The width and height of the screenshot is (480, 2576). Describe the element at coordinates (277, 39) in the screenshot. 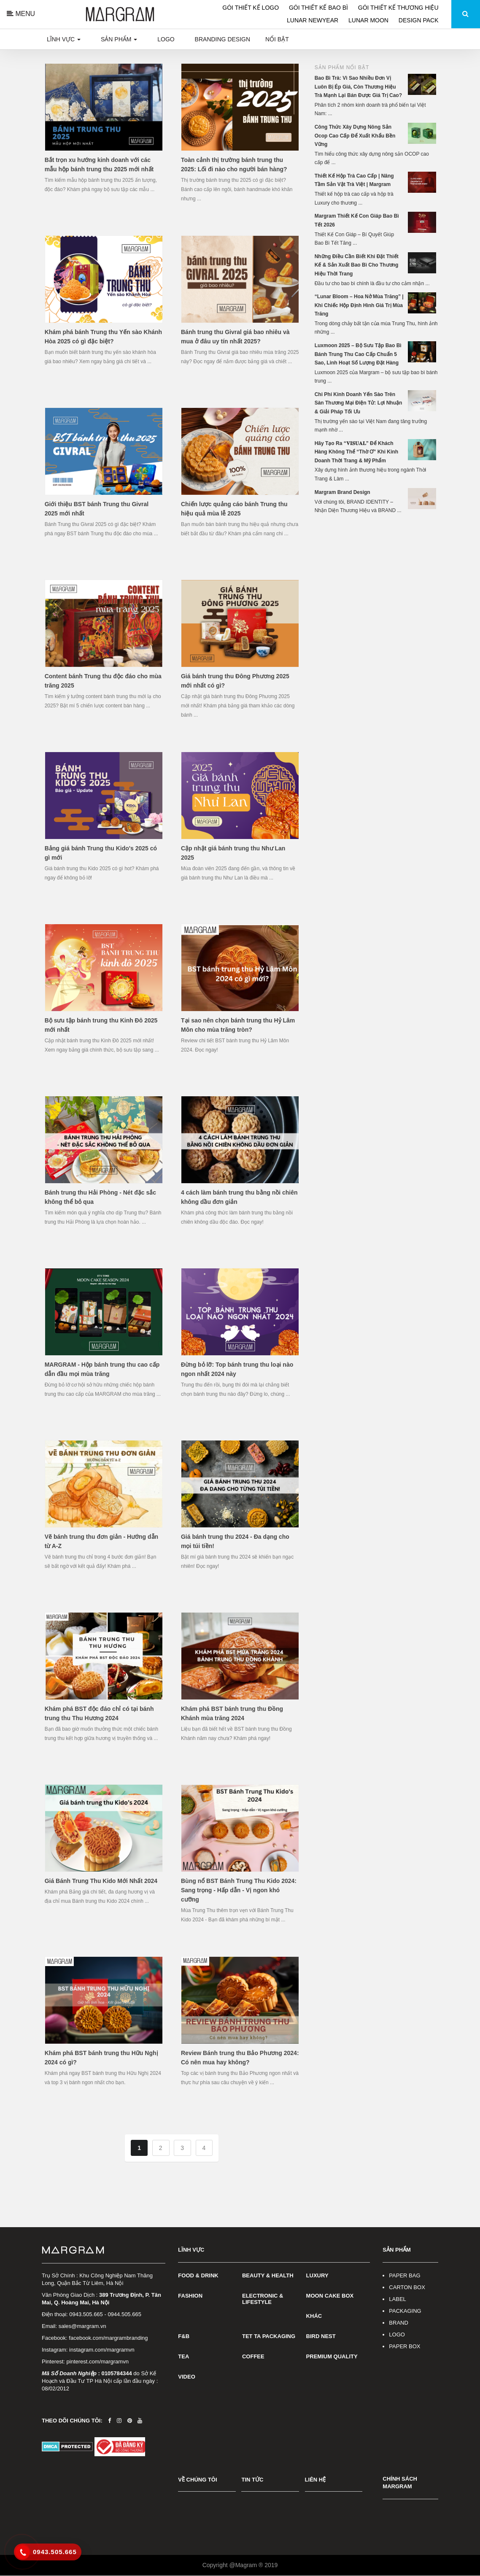

I see `Nổi bật` at that location.